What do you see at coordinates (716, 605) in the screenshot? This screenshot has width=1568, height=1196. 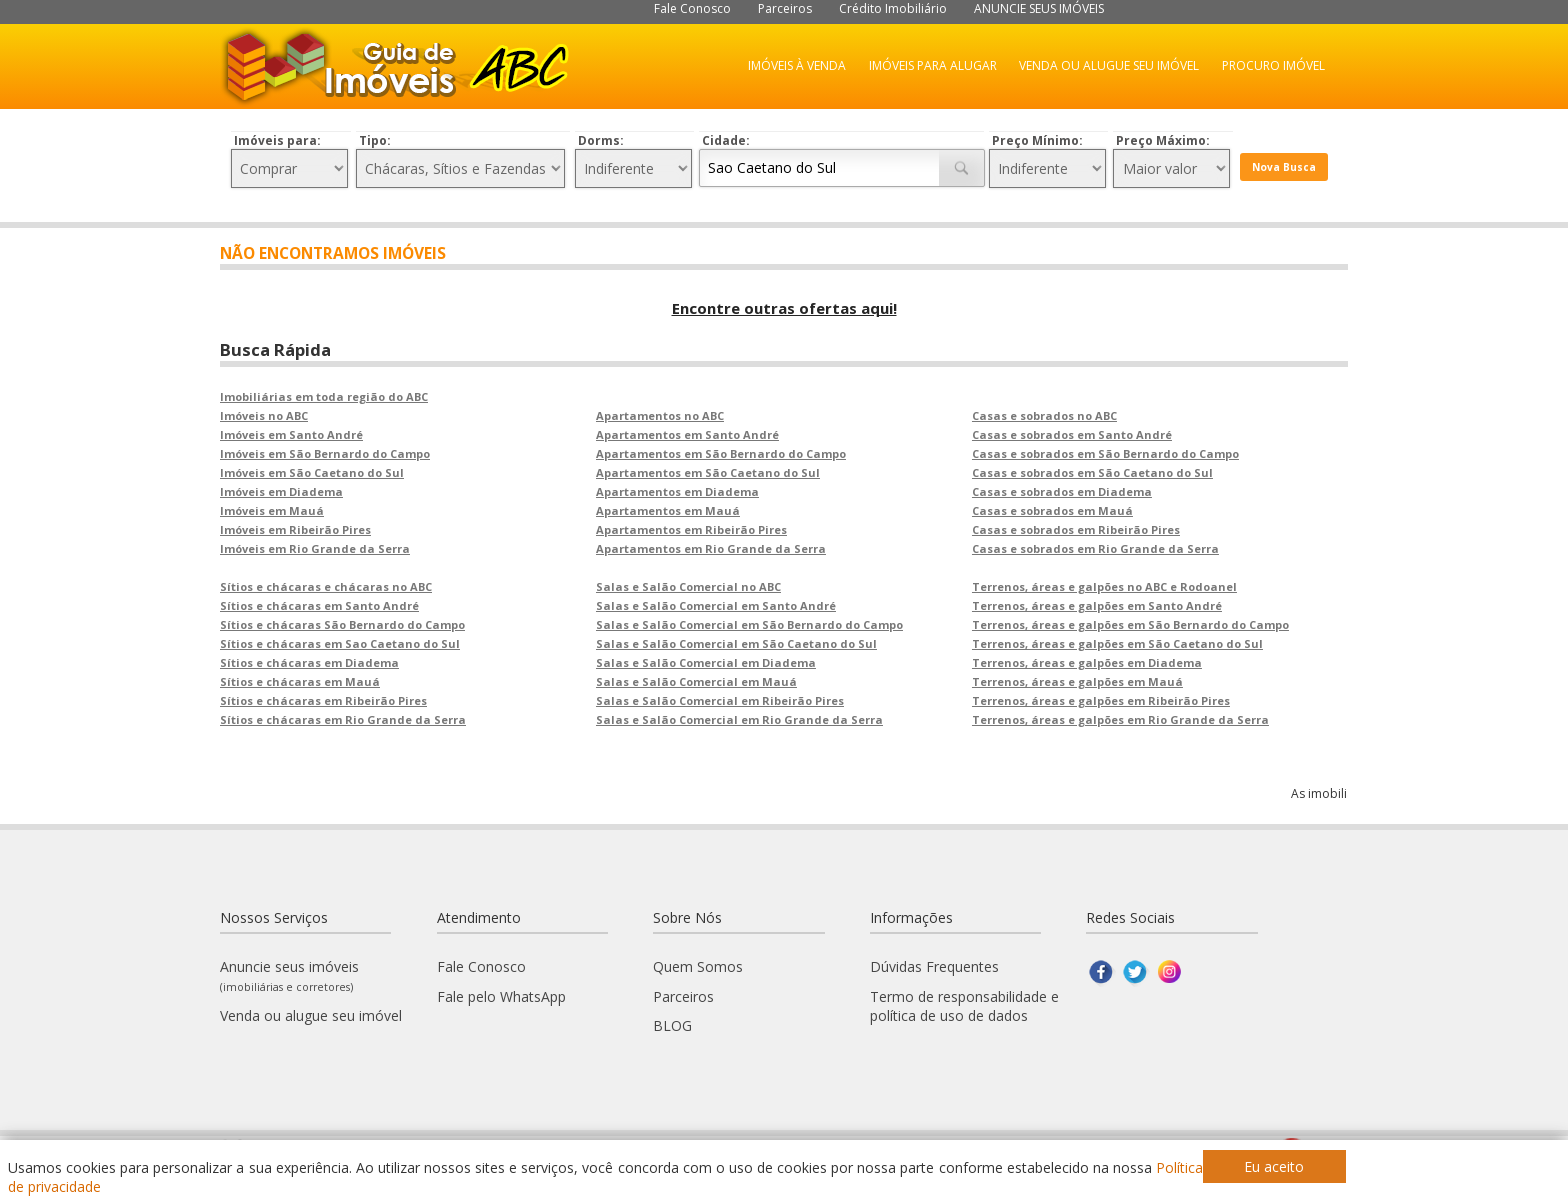 I see `Salas e Salão Comercial em Santo André` at bounding box center [716, 605].